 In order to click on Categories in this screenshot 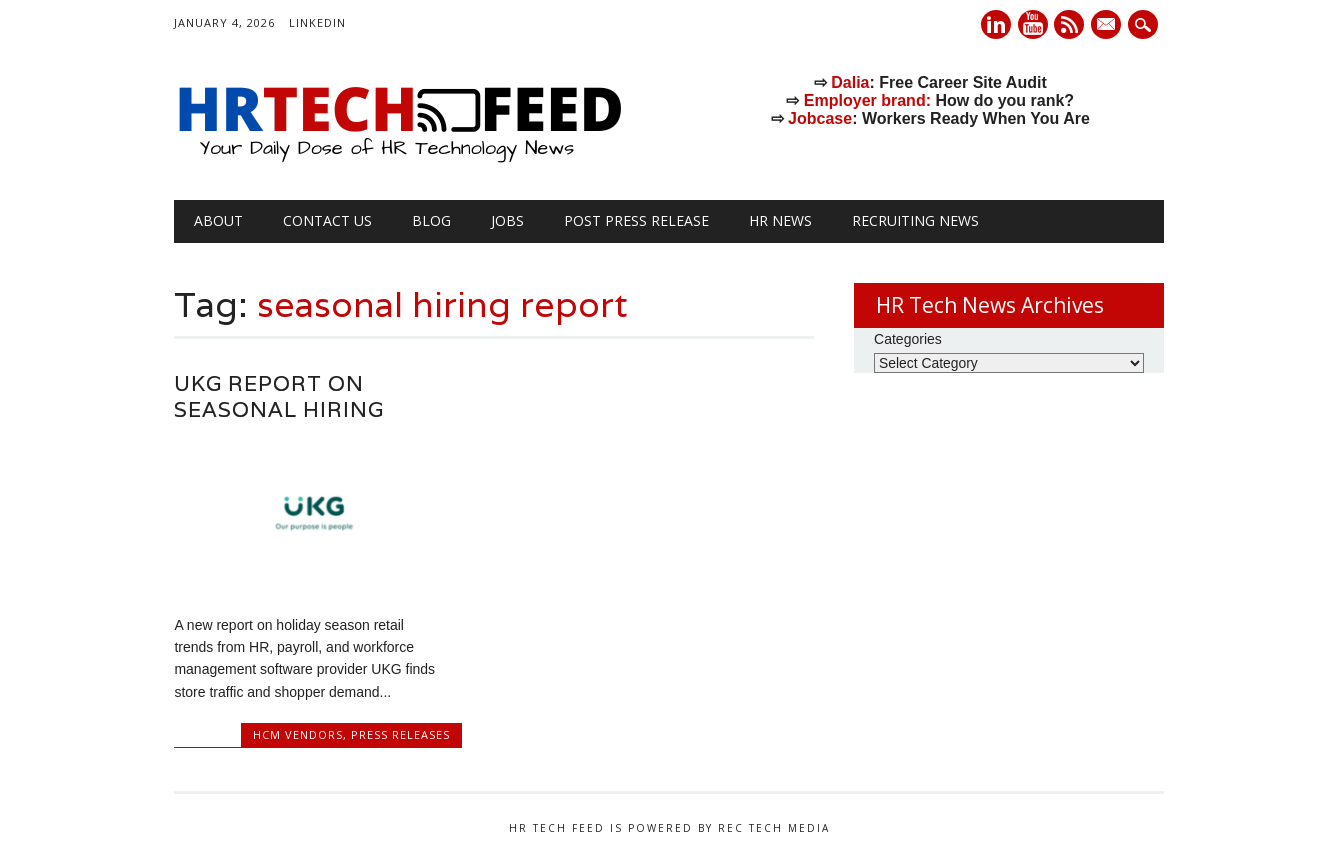, I will do `click(908, 339)`.